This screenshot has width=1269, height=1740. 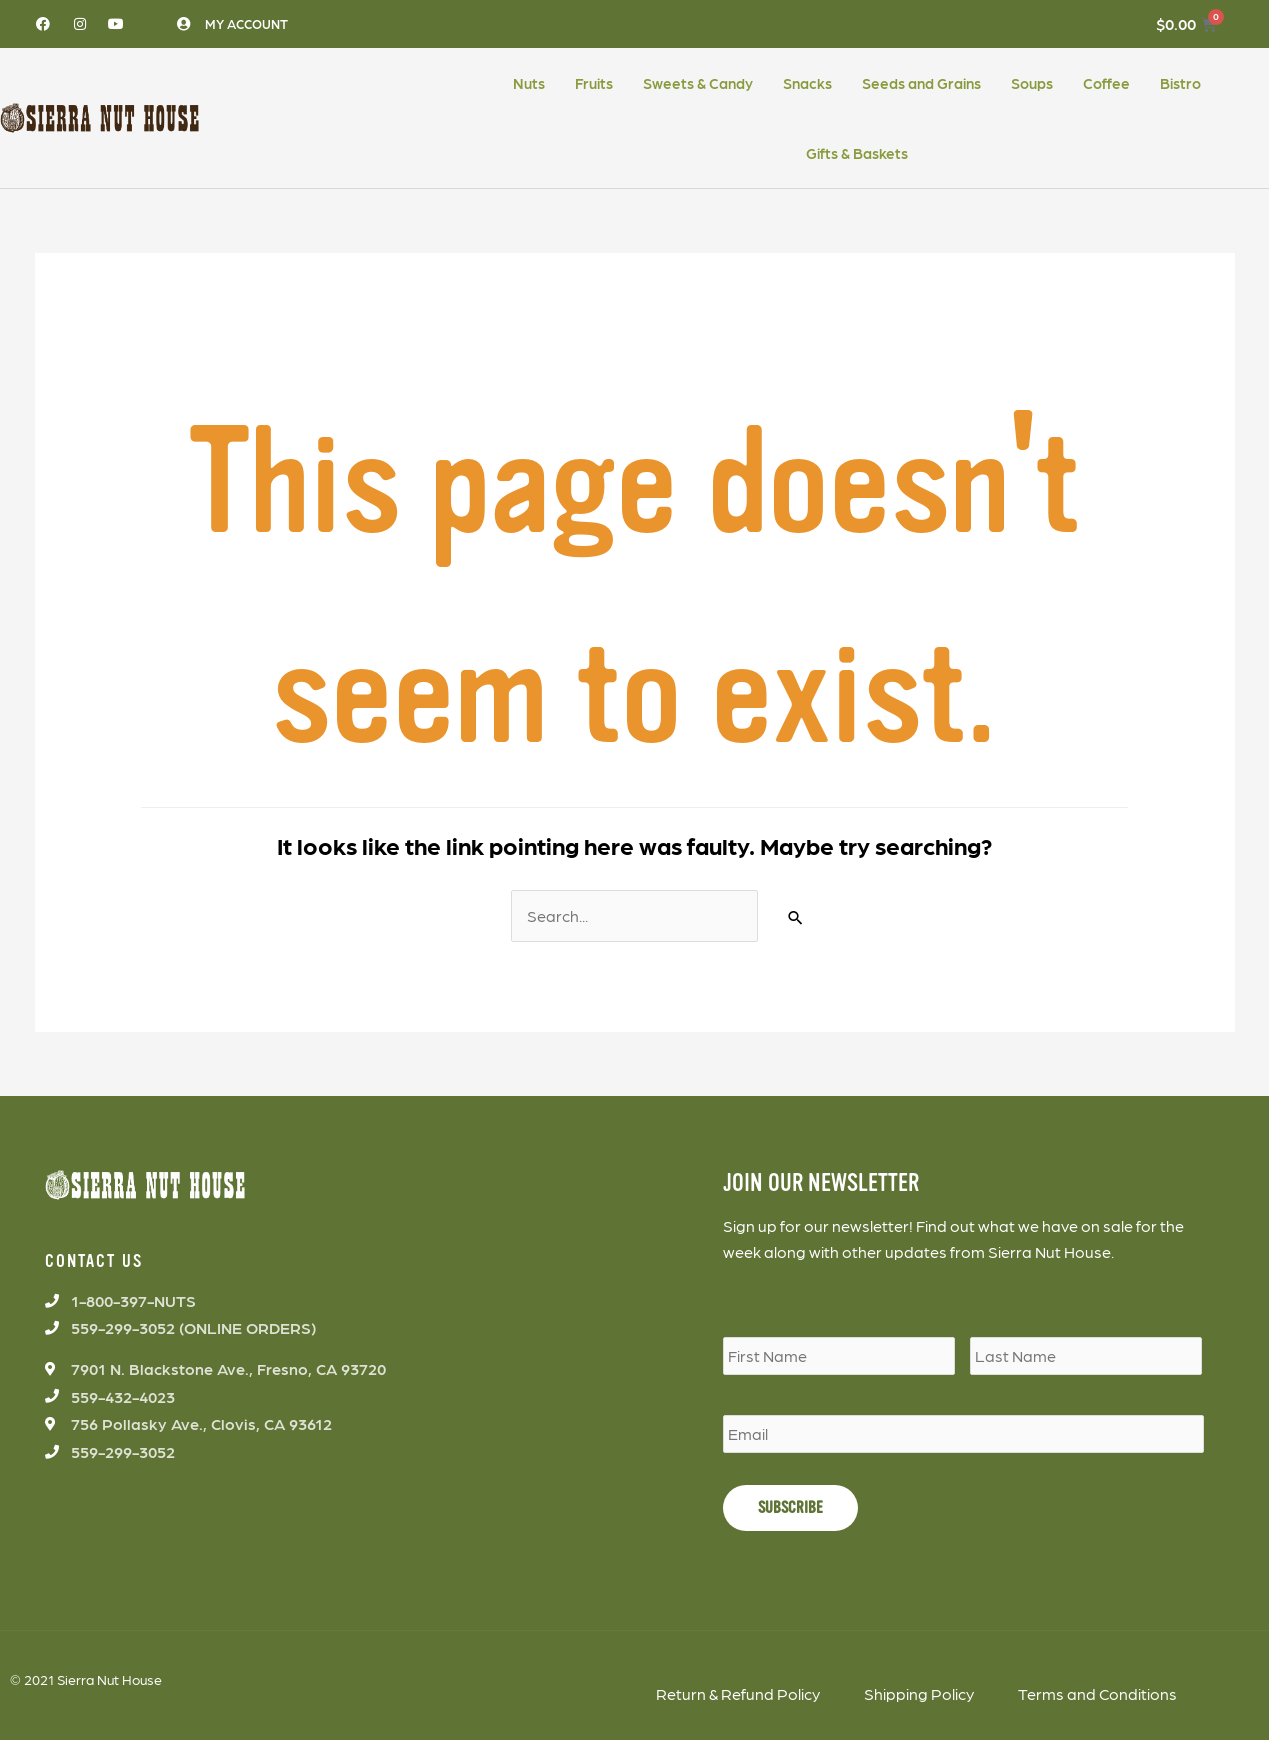 I want to click on Nuts, so click(x=529, y=83).